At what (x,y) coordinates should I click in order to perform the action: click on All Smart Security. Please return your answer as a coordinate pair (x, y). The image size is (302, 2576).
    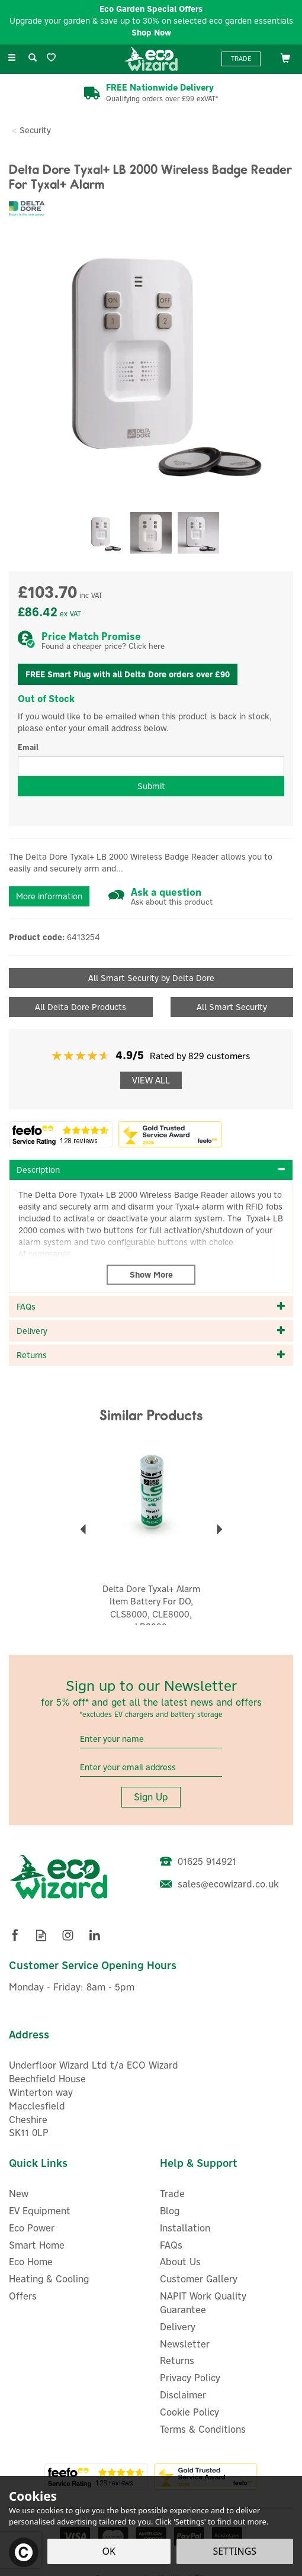
    Looking at the image, I should click on (232, 1007).